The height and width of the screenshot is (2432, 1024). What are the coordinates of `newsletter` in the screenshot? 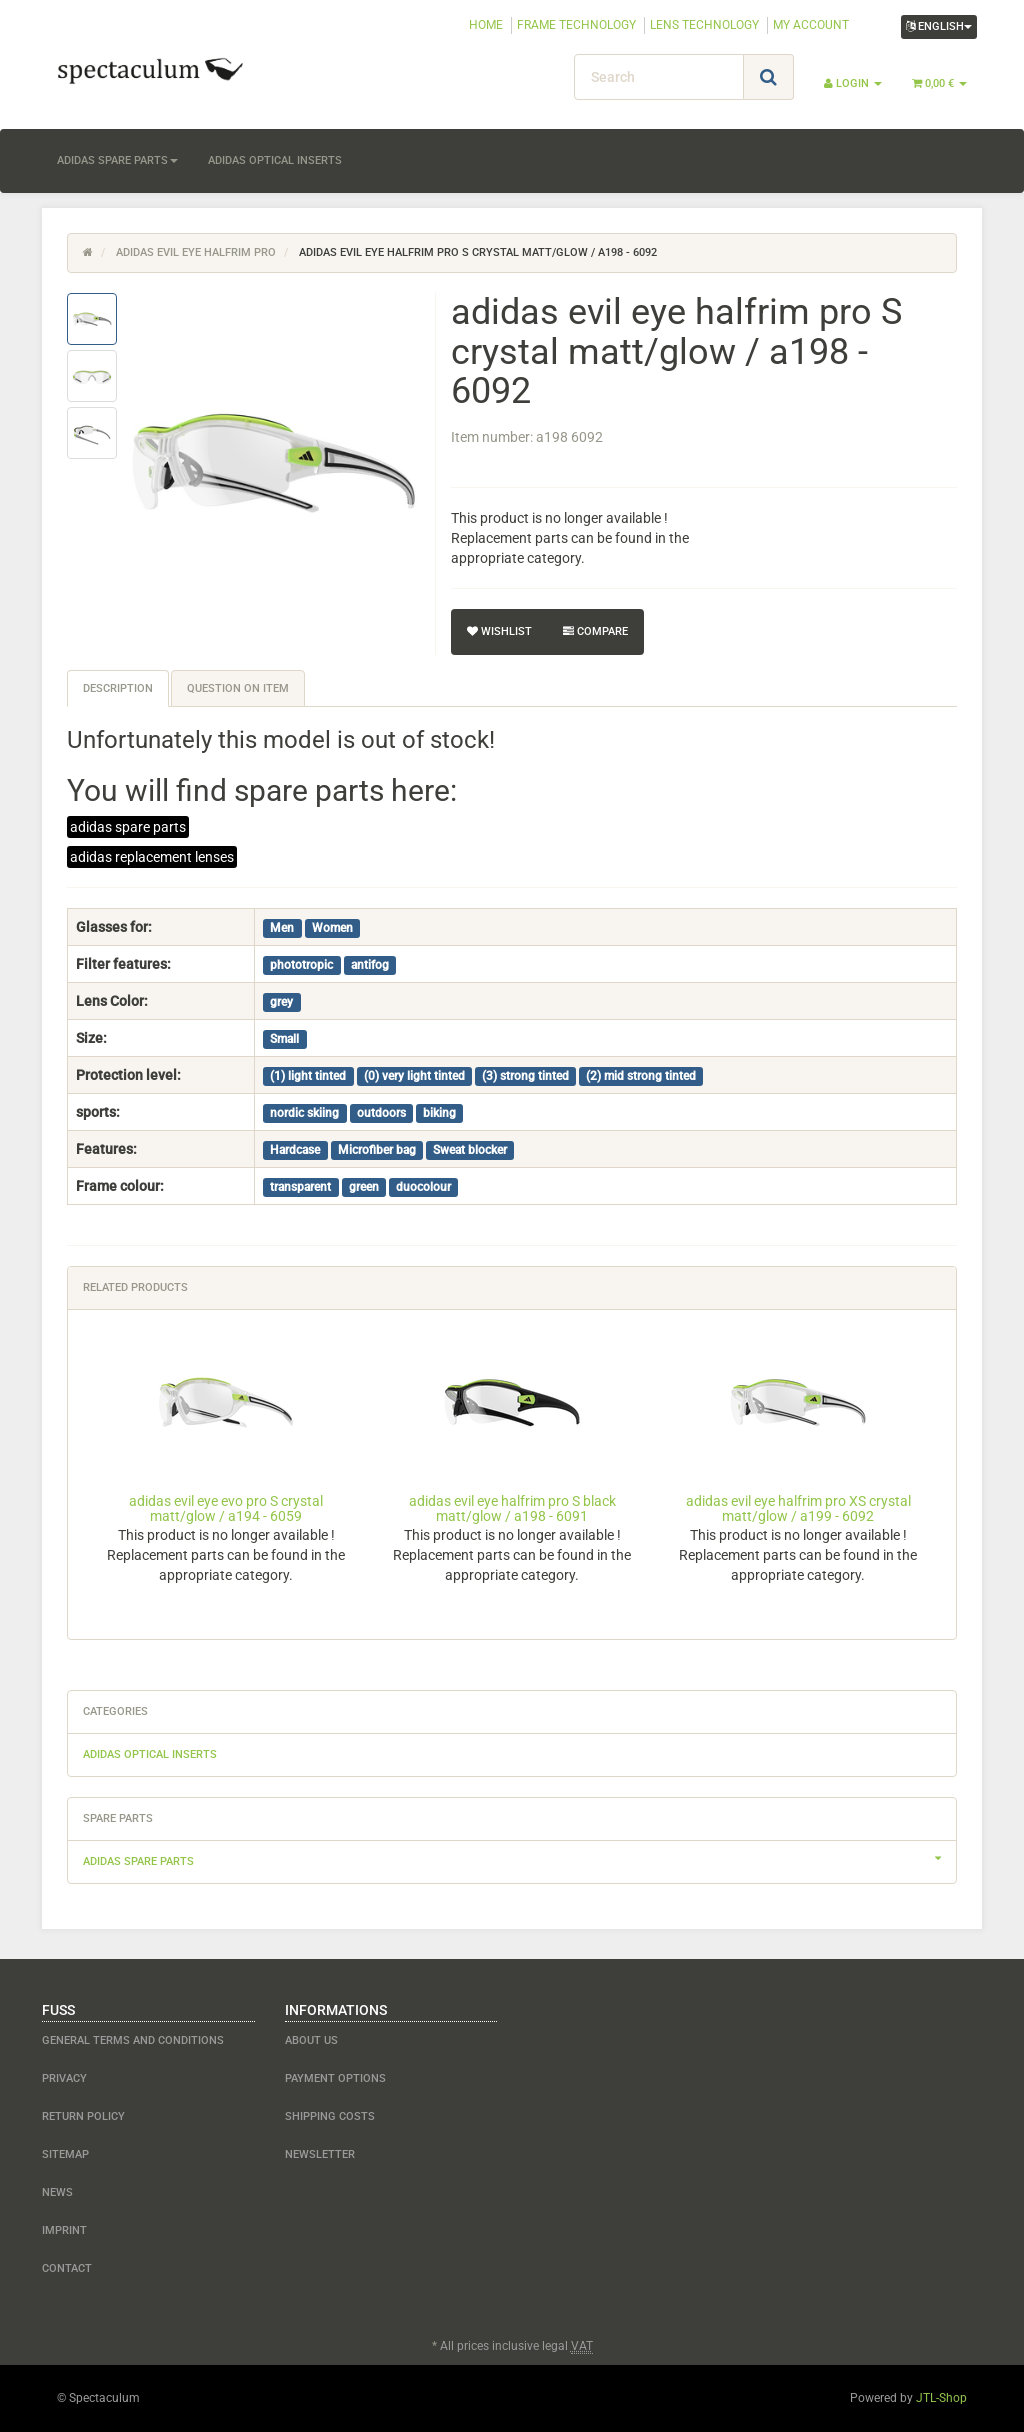 It's located at (320, 2154).